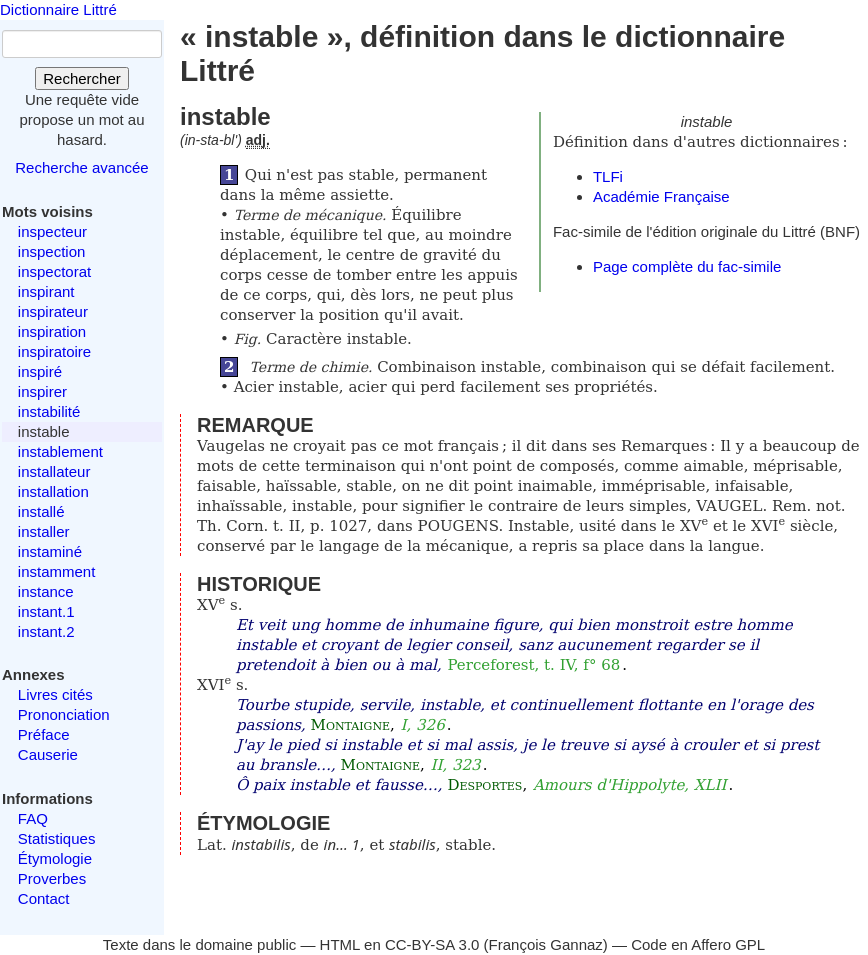  I want to click on Livres cités, so click(55, 694).